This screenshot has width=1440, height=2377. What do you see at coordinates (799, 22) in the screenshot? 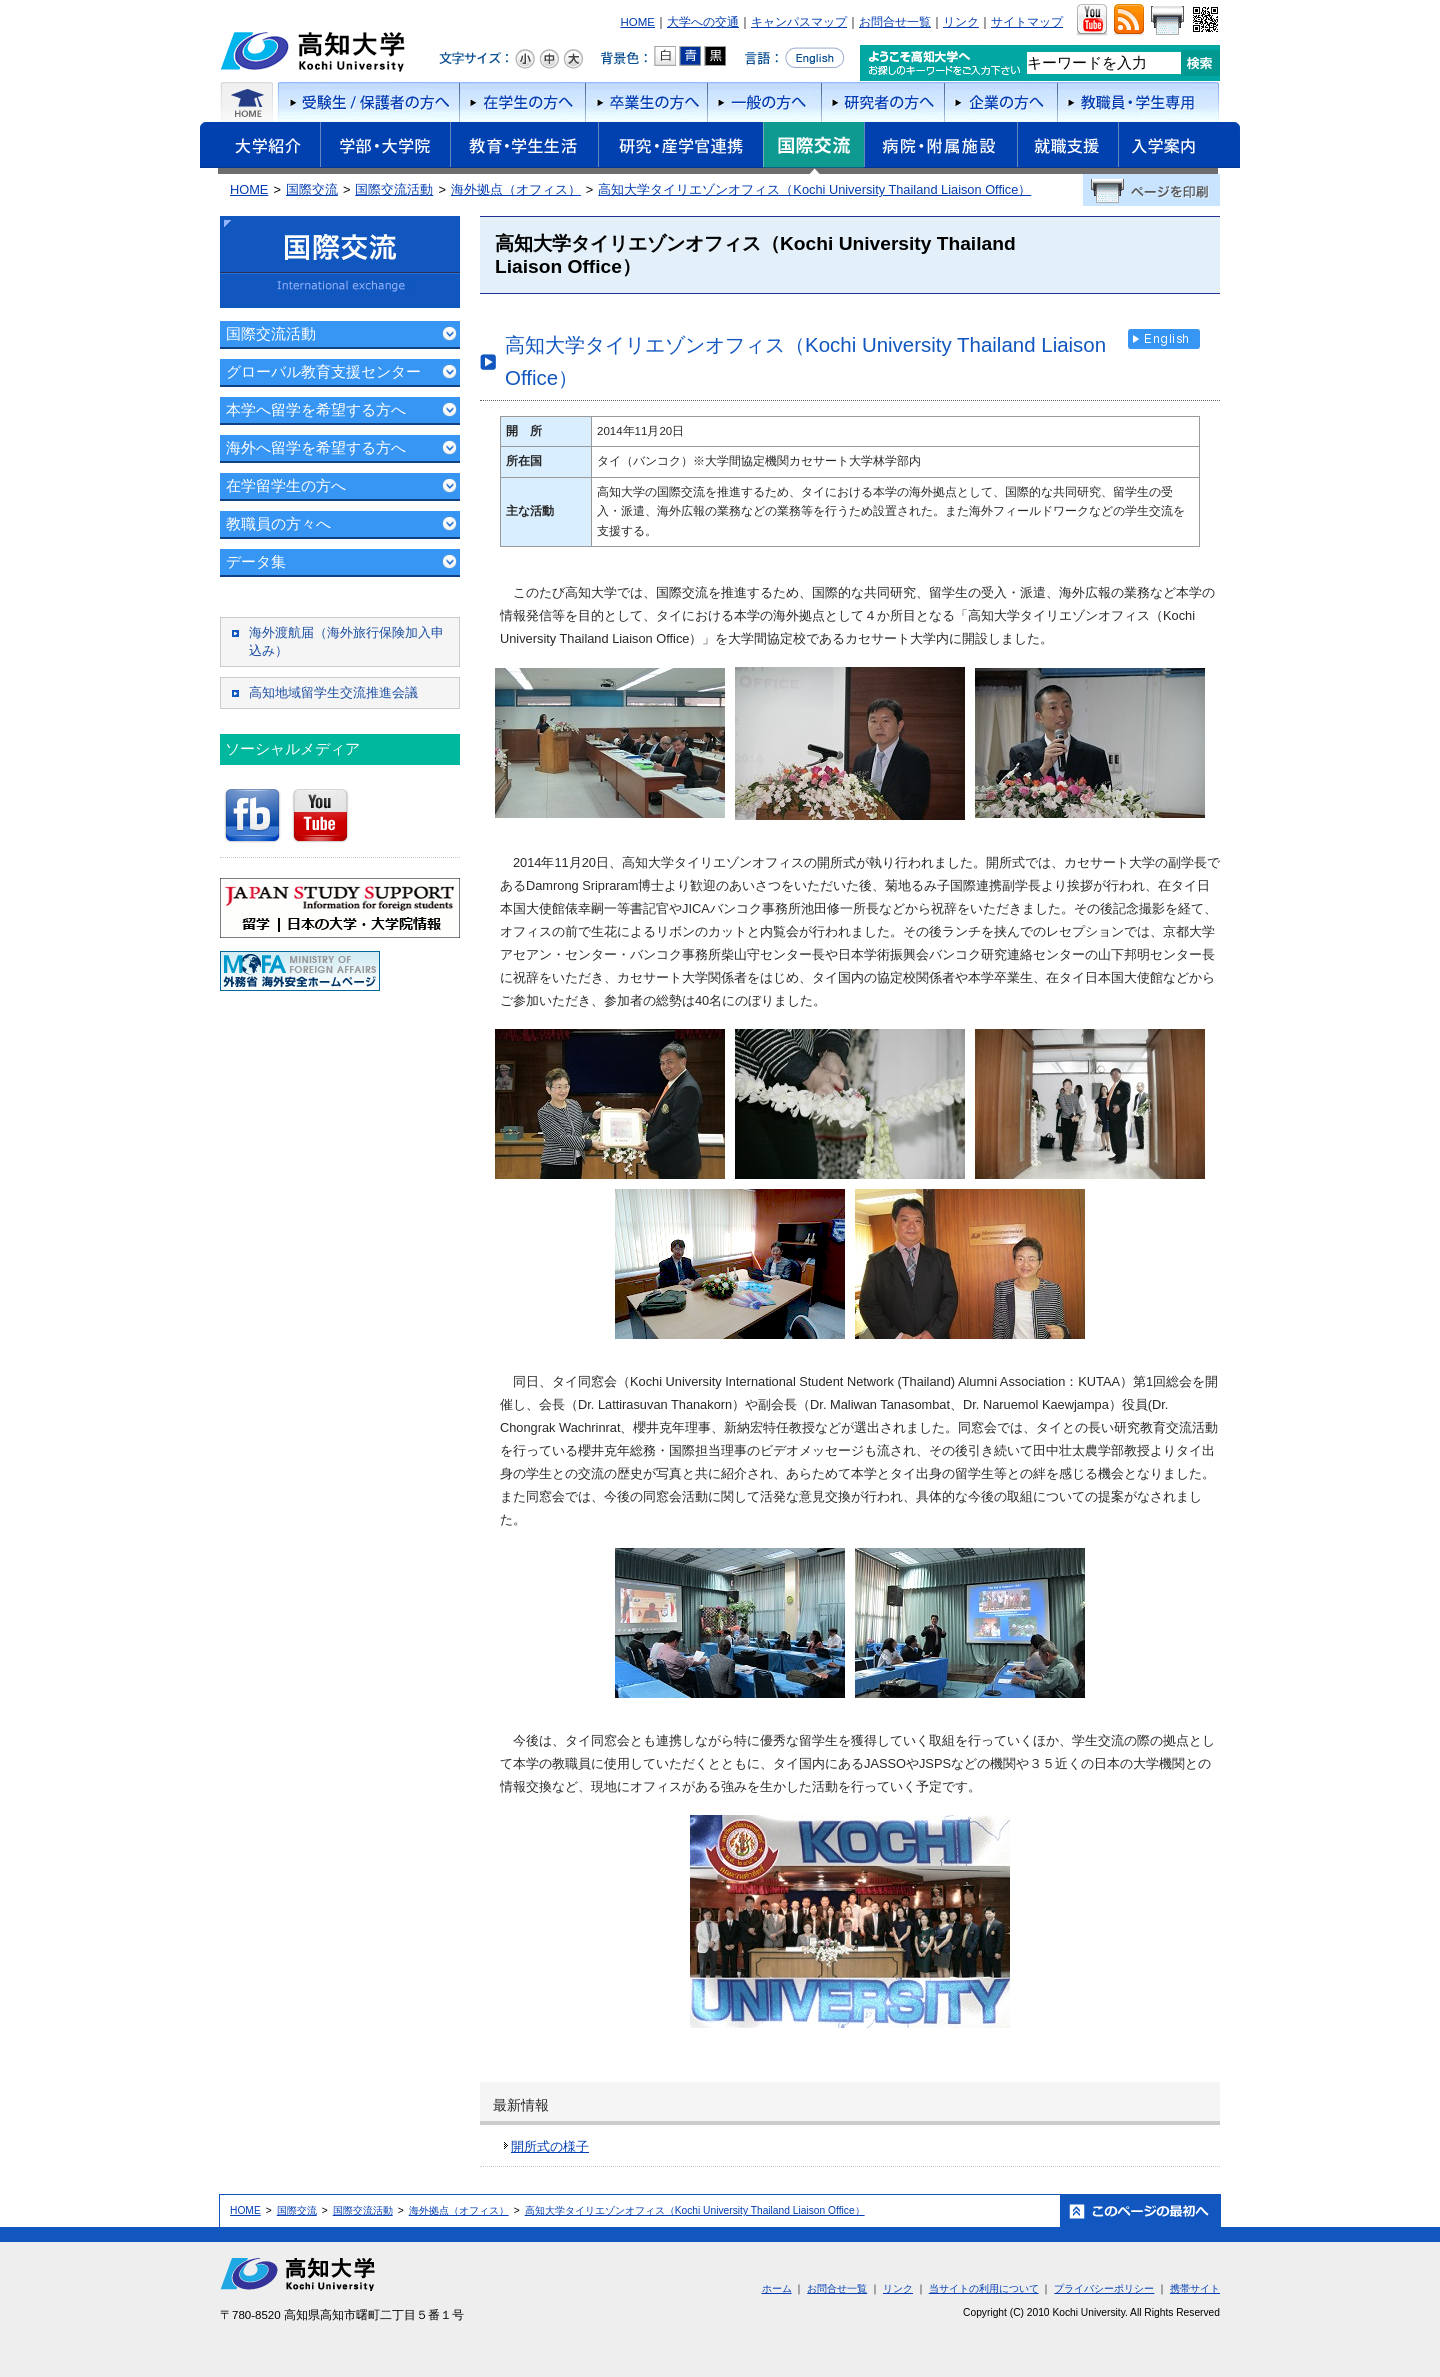
I see `キャンパスマップ` at bounding box center [799, 22].